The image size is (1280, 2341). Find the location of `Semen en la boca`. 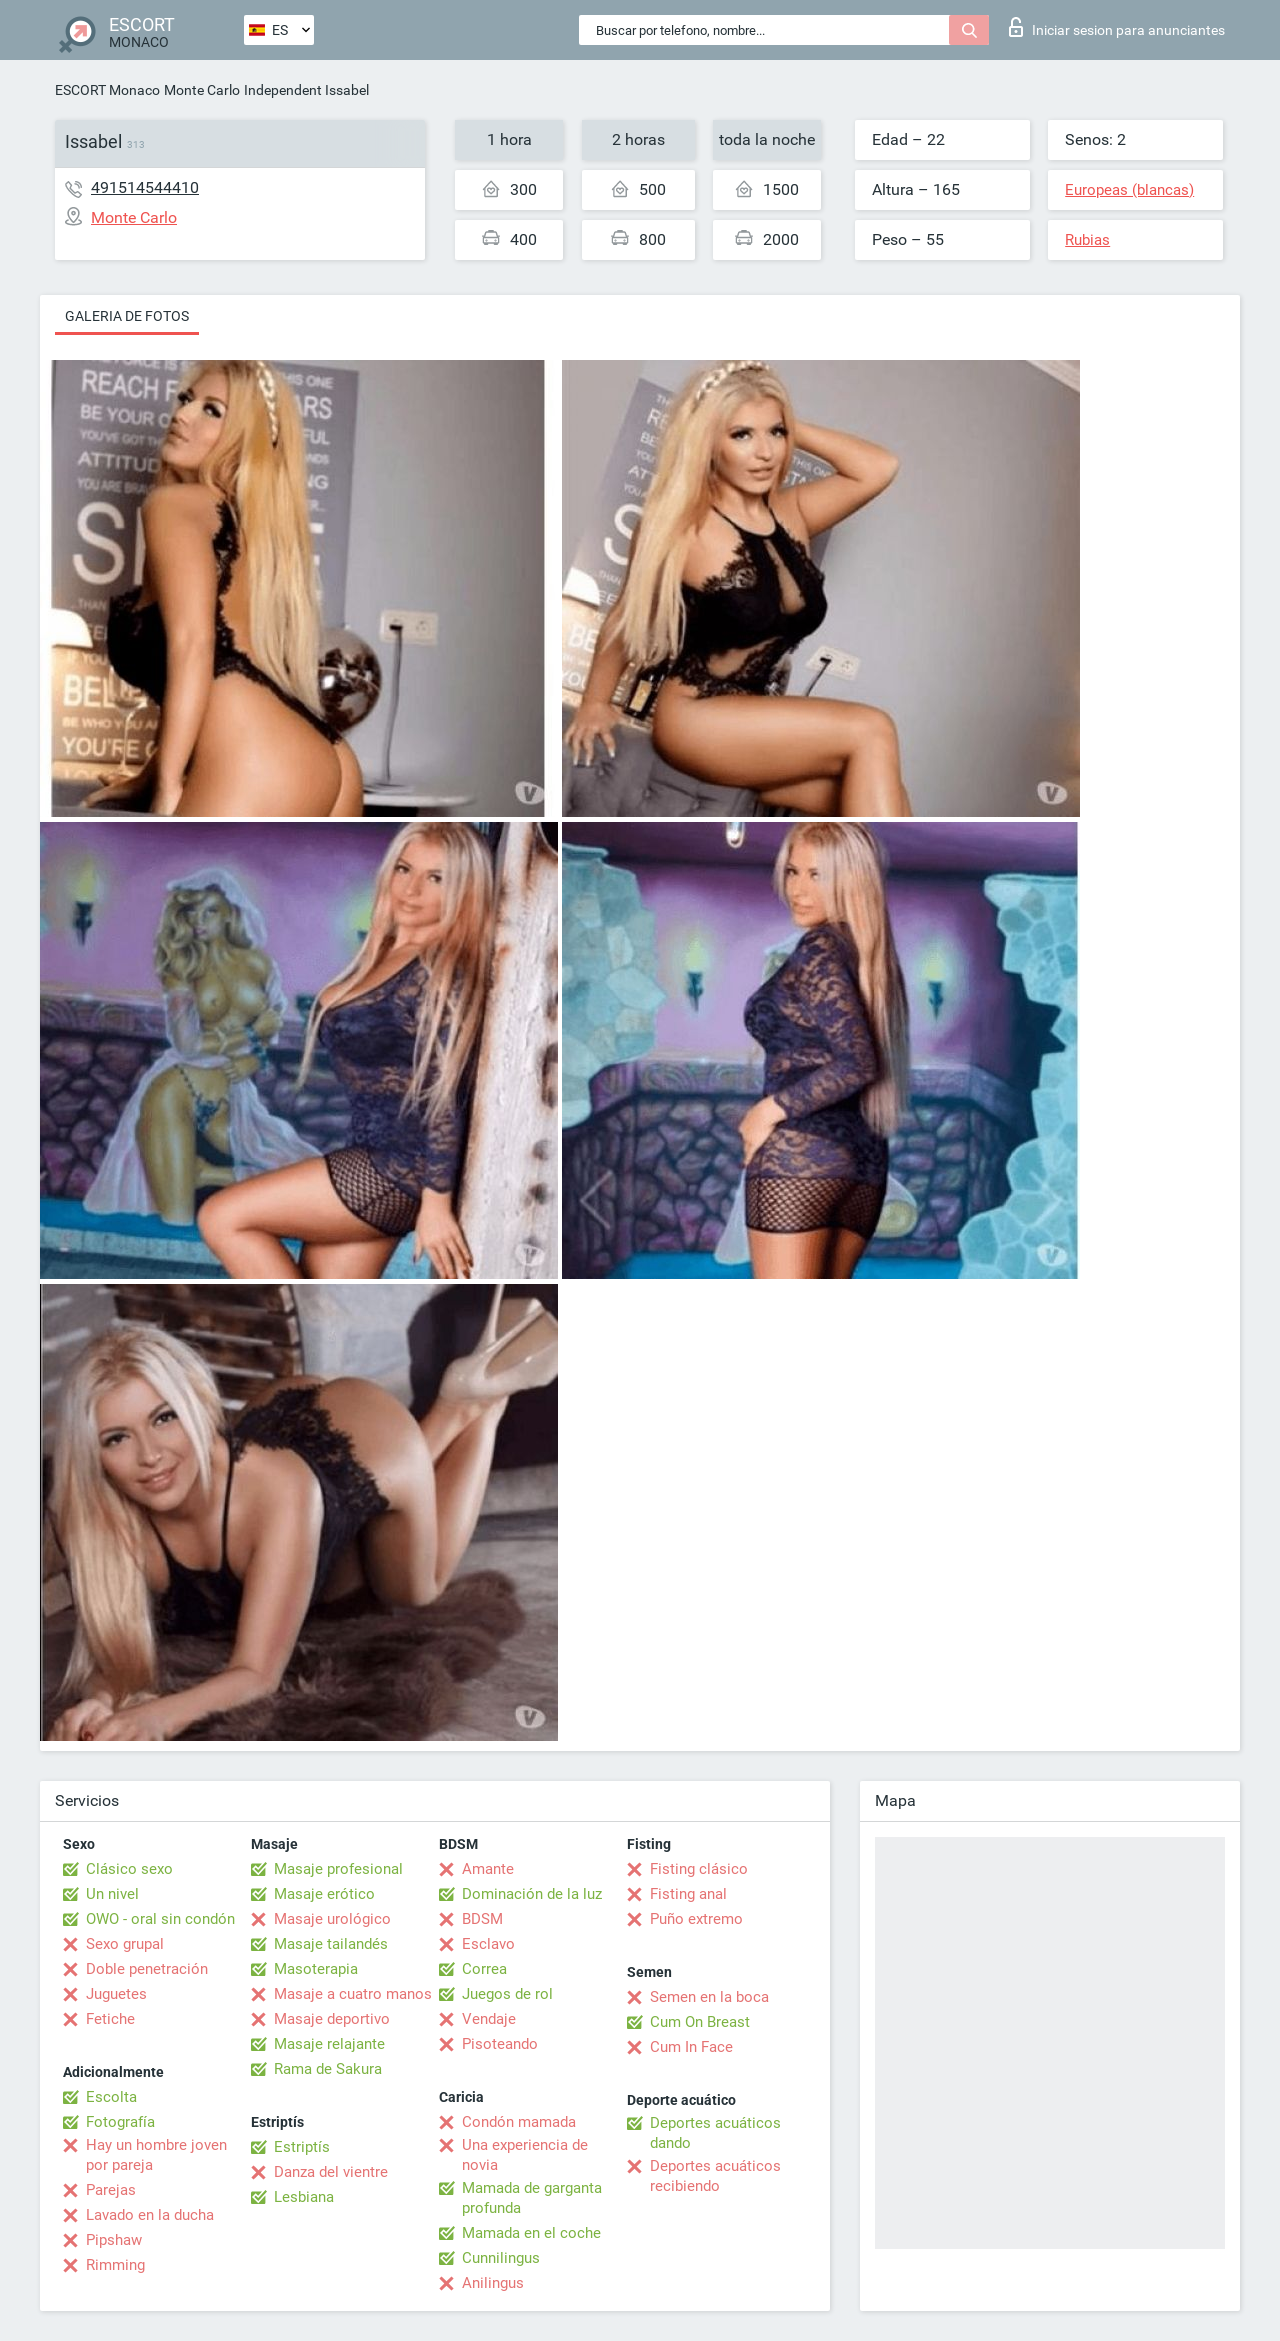

Semen en la boca is located at coordinates (709, 1997).